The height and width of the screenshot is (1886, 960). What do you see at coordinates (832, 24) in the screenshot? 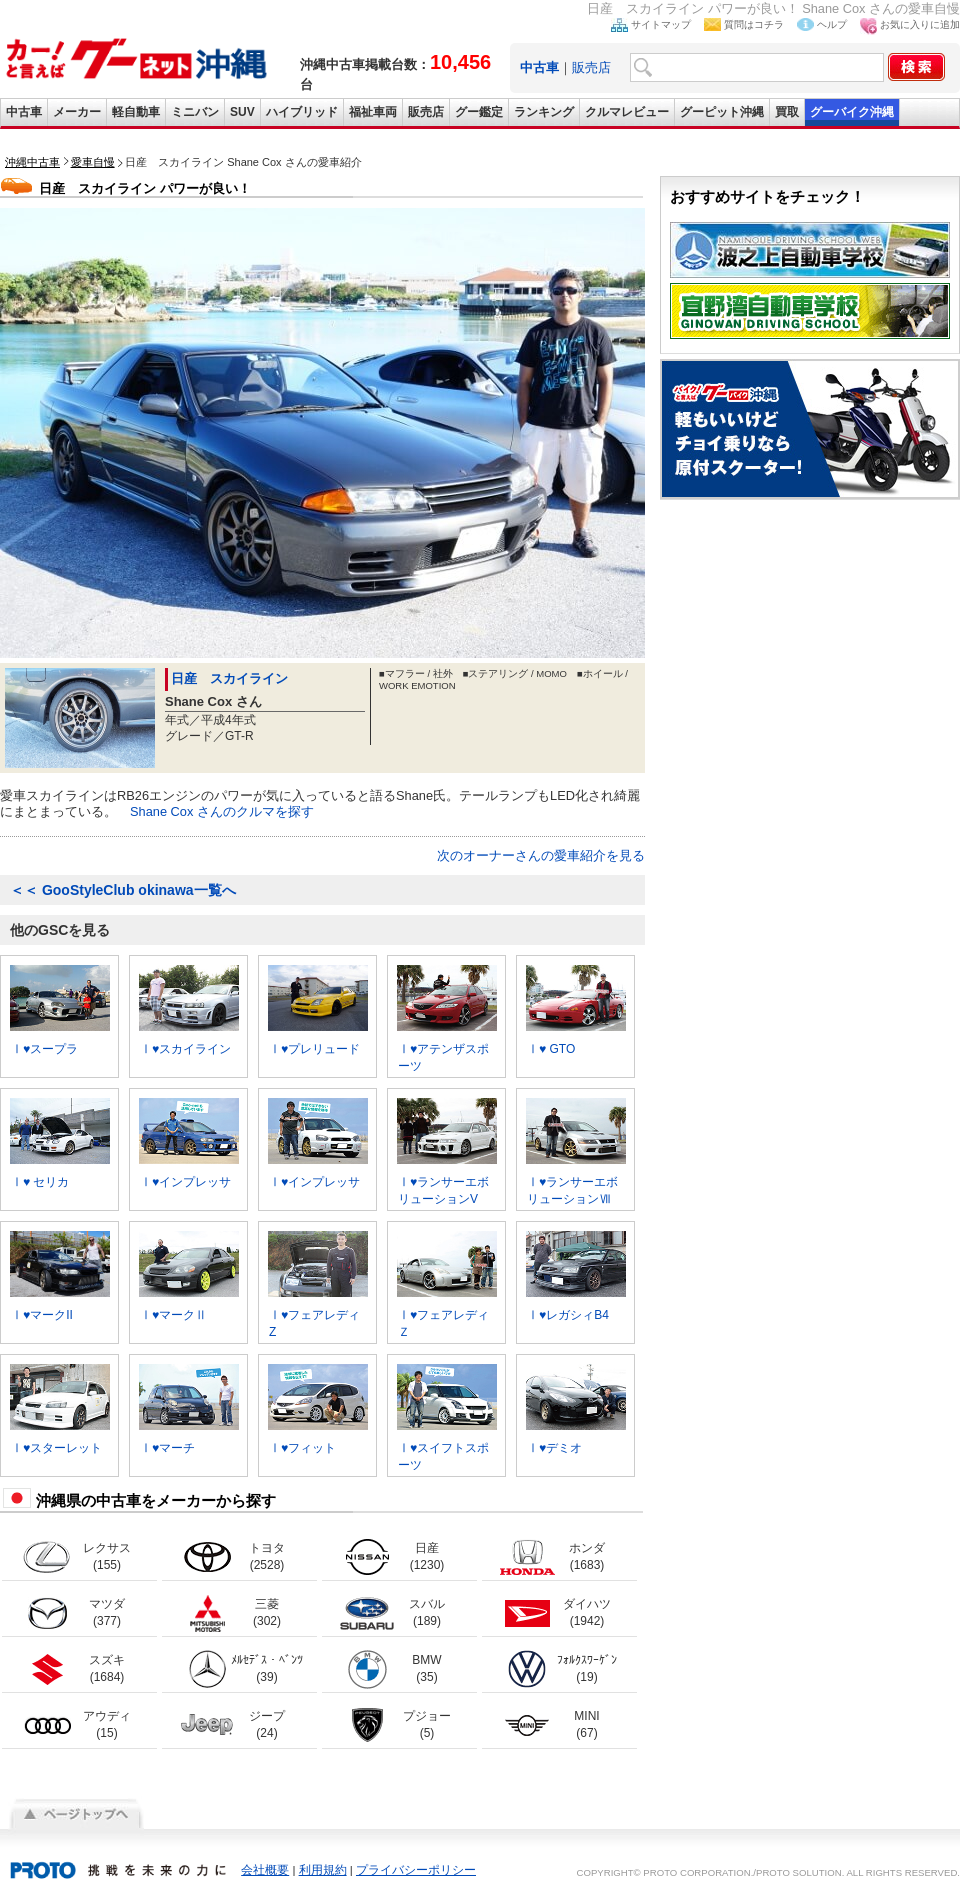
I see `ヘルプ` at bounding box center [832, 24].